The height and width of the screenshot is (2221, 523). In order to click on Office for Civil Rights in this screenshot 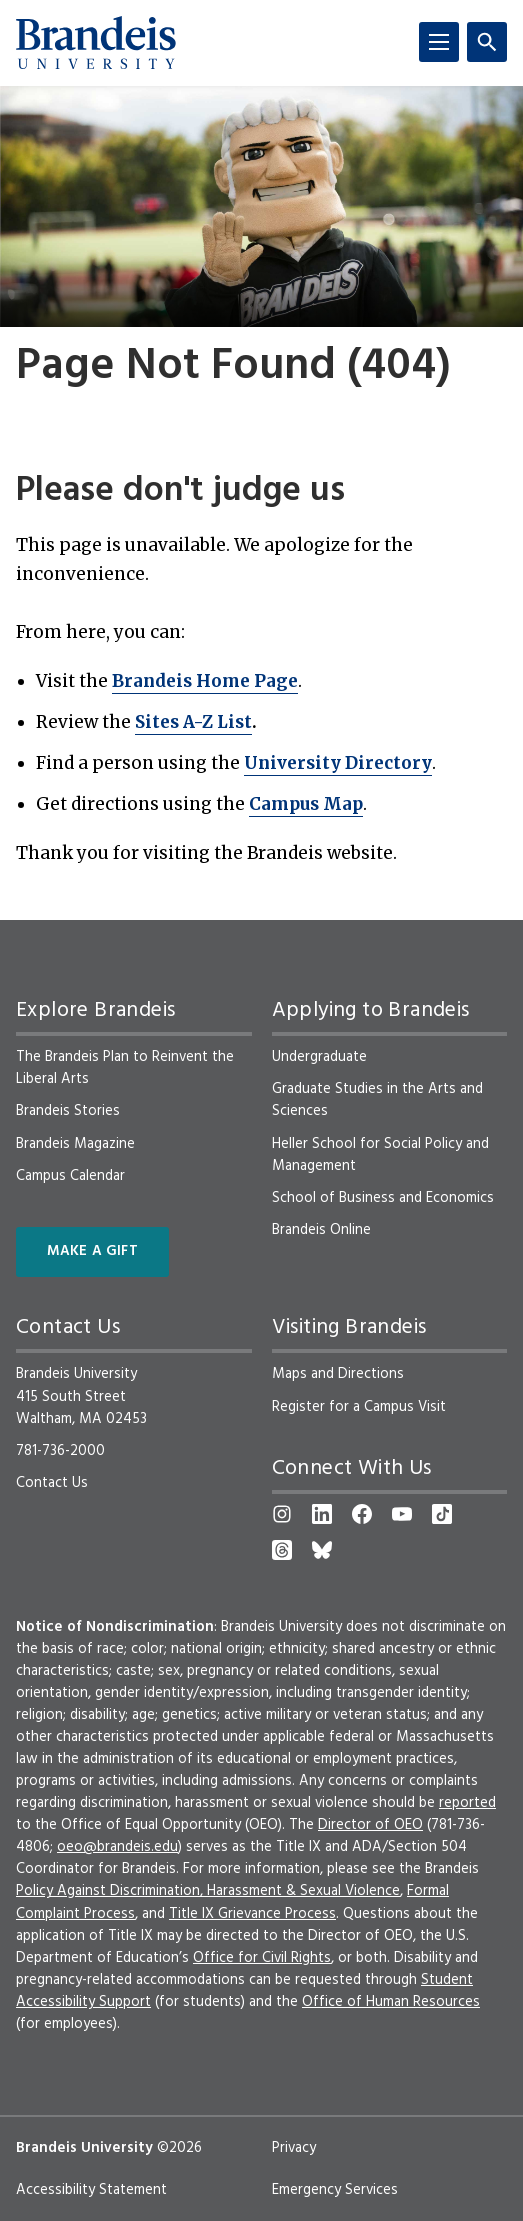, I will do `click(262, 1958)`.